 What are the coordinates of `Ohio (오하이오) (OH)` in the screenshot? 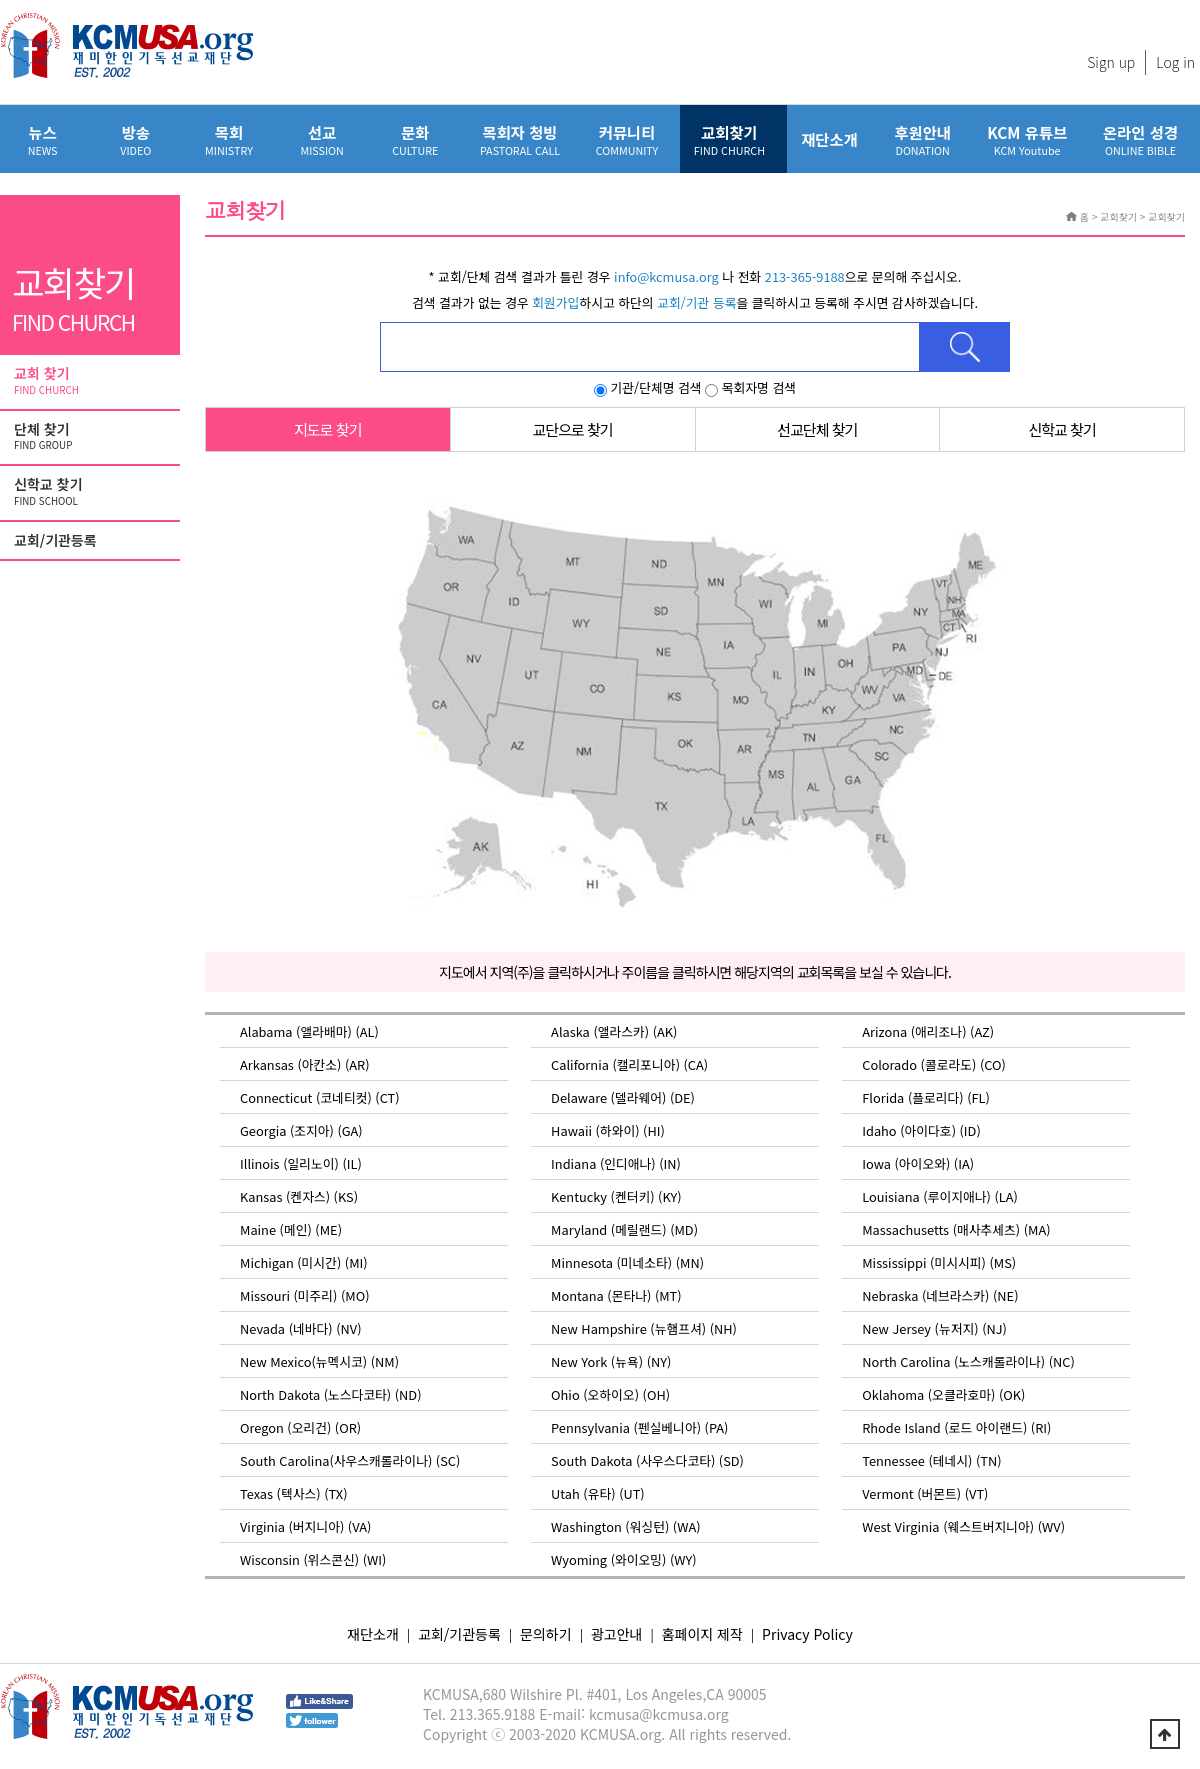 It's located at (610, 1394).